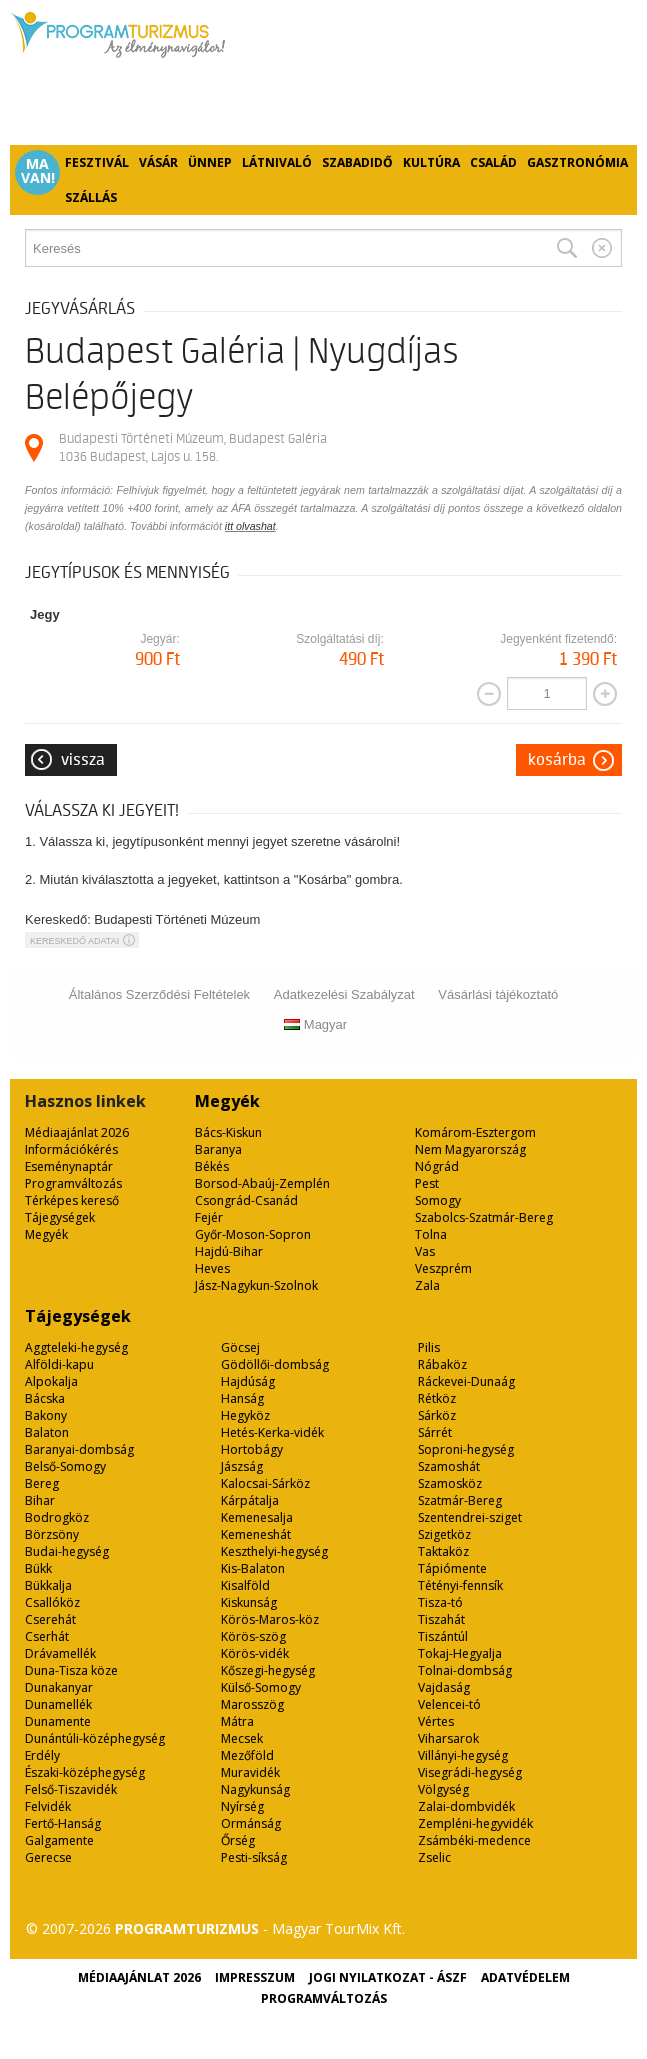 This screenshot has height=2059, width=647. I want to click on Vissza, so click(83, 760).